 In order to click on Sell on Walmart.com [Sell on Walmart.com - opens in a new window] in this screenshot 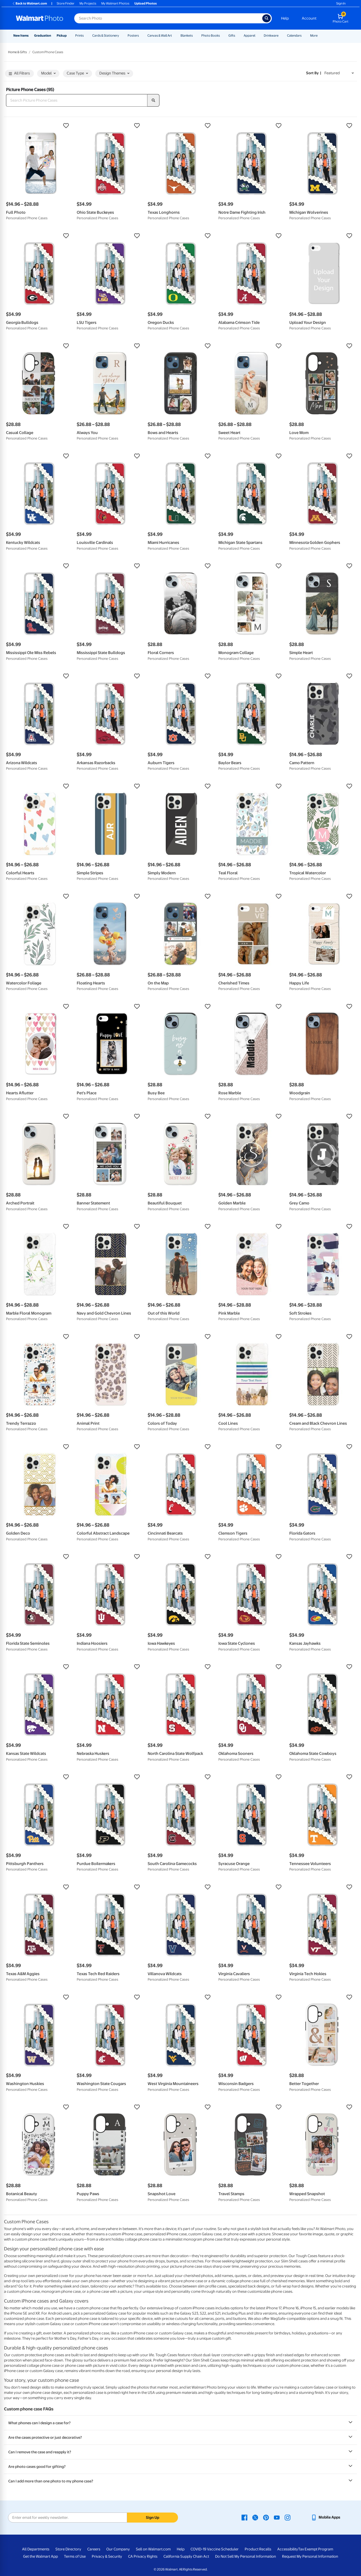, I will do `click(153, 2549)`.